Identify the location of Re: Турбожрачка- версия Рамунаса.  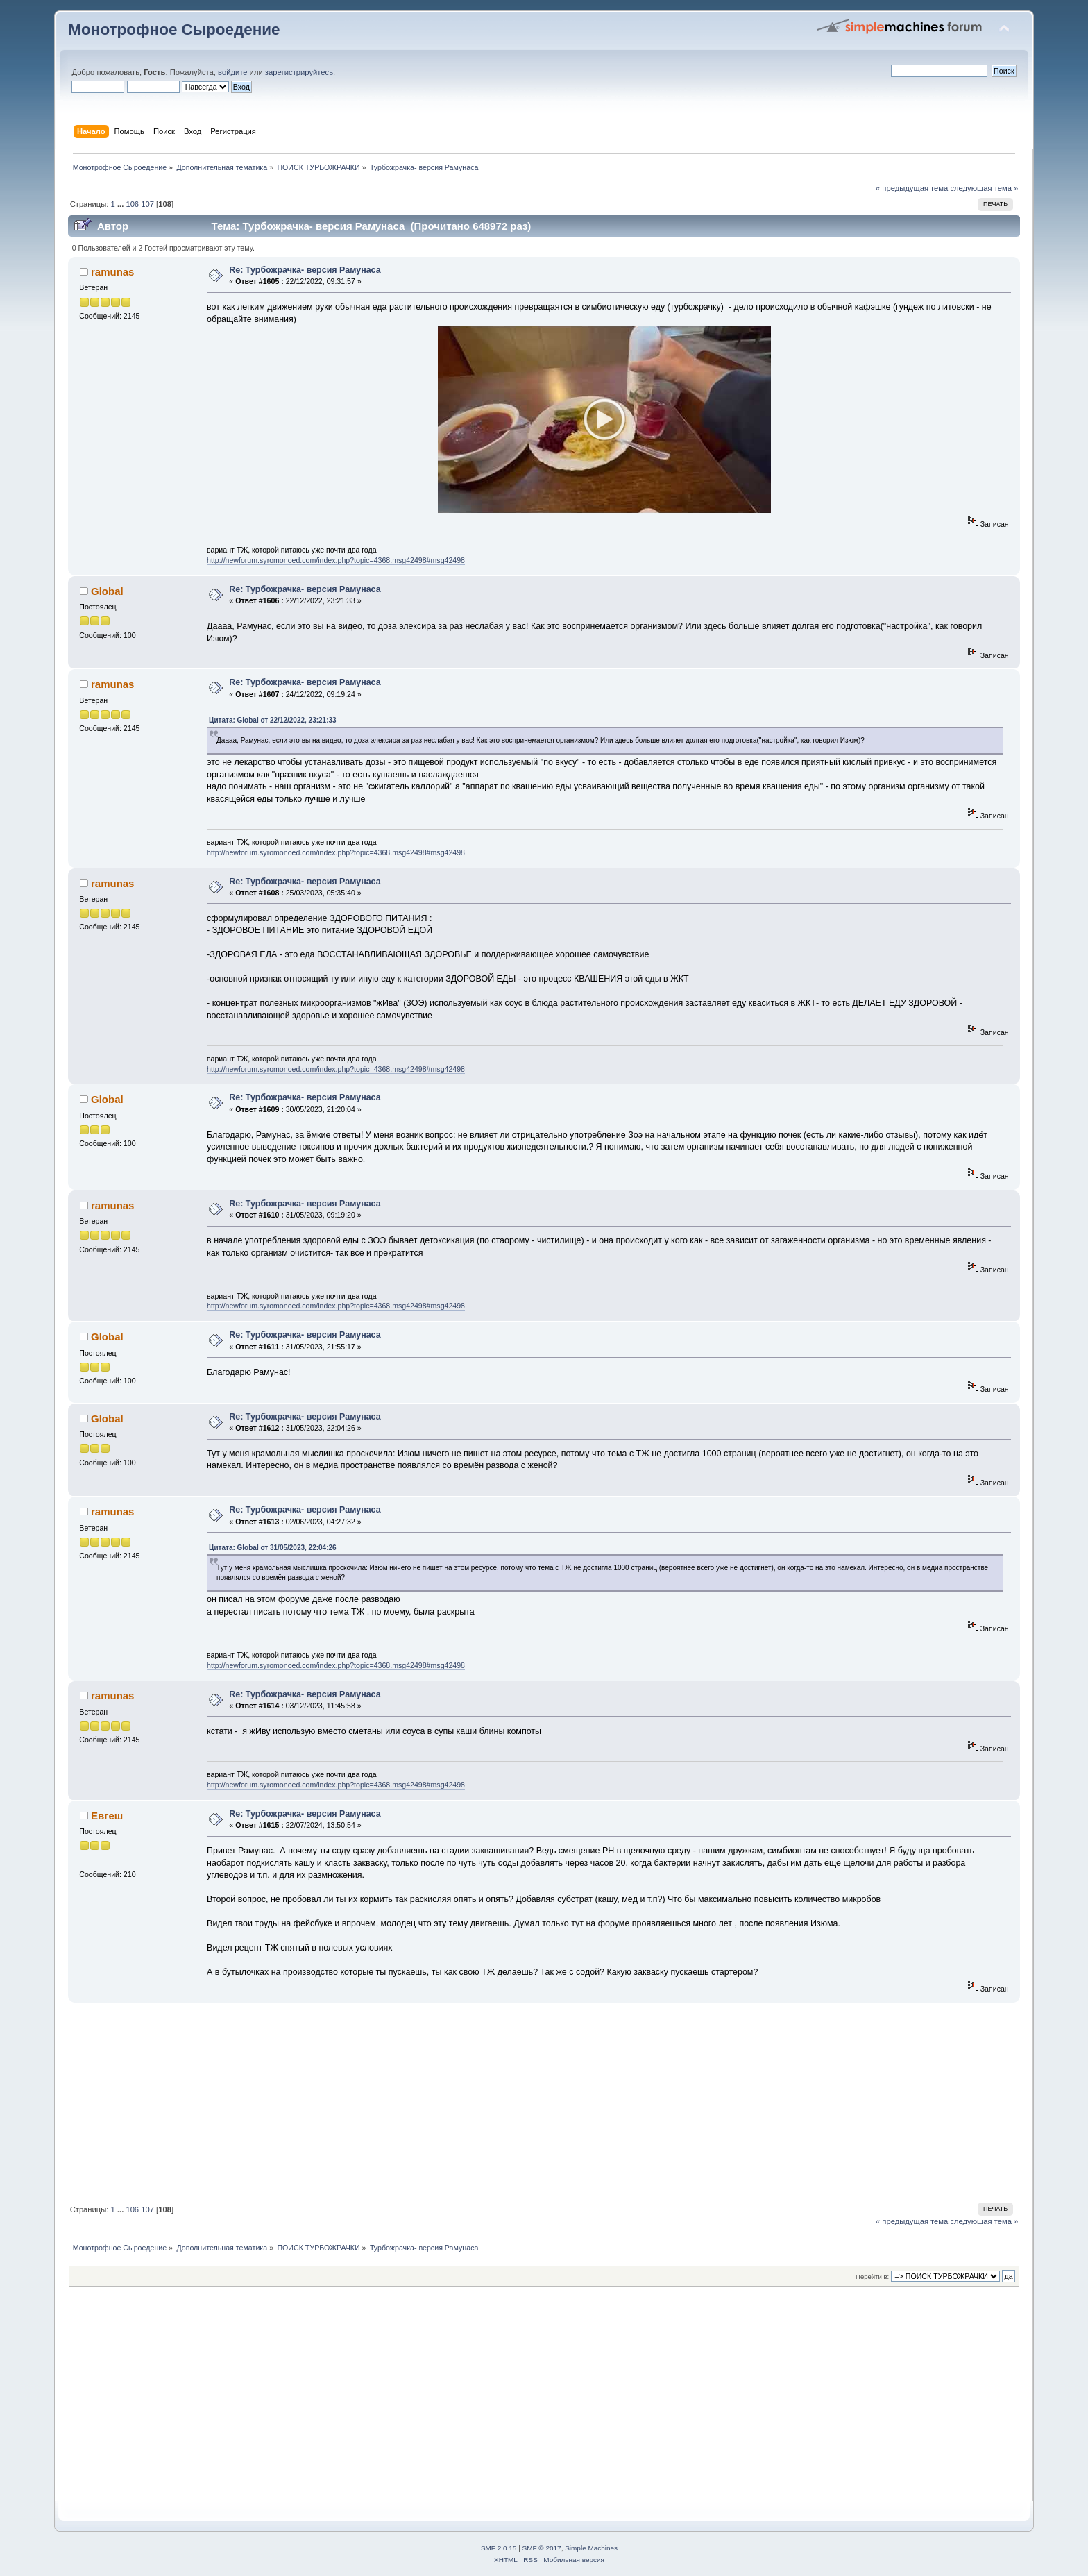
(304, 270).